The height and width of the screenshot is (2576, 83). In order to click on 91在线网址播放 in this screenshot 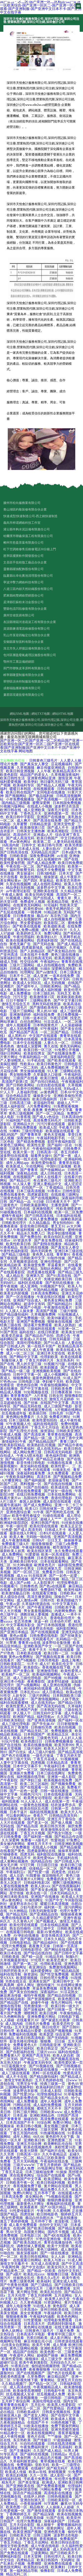, I will do `click(69, 1985)`.